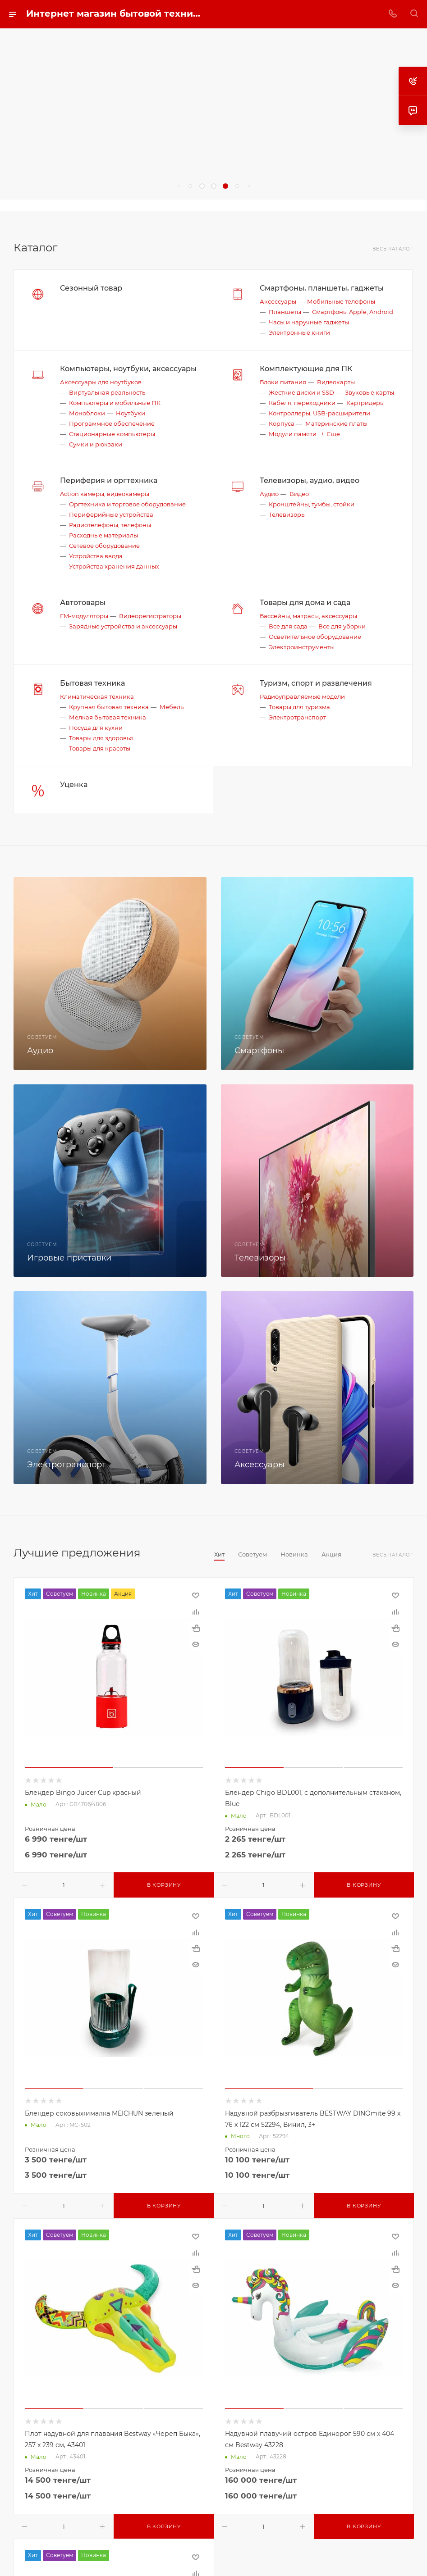 This screenshot has height=2576, width=427. Describe the element at coordinates (309, 322) in the screenshot. I see `Часы и наручные гаджеты` at that location.